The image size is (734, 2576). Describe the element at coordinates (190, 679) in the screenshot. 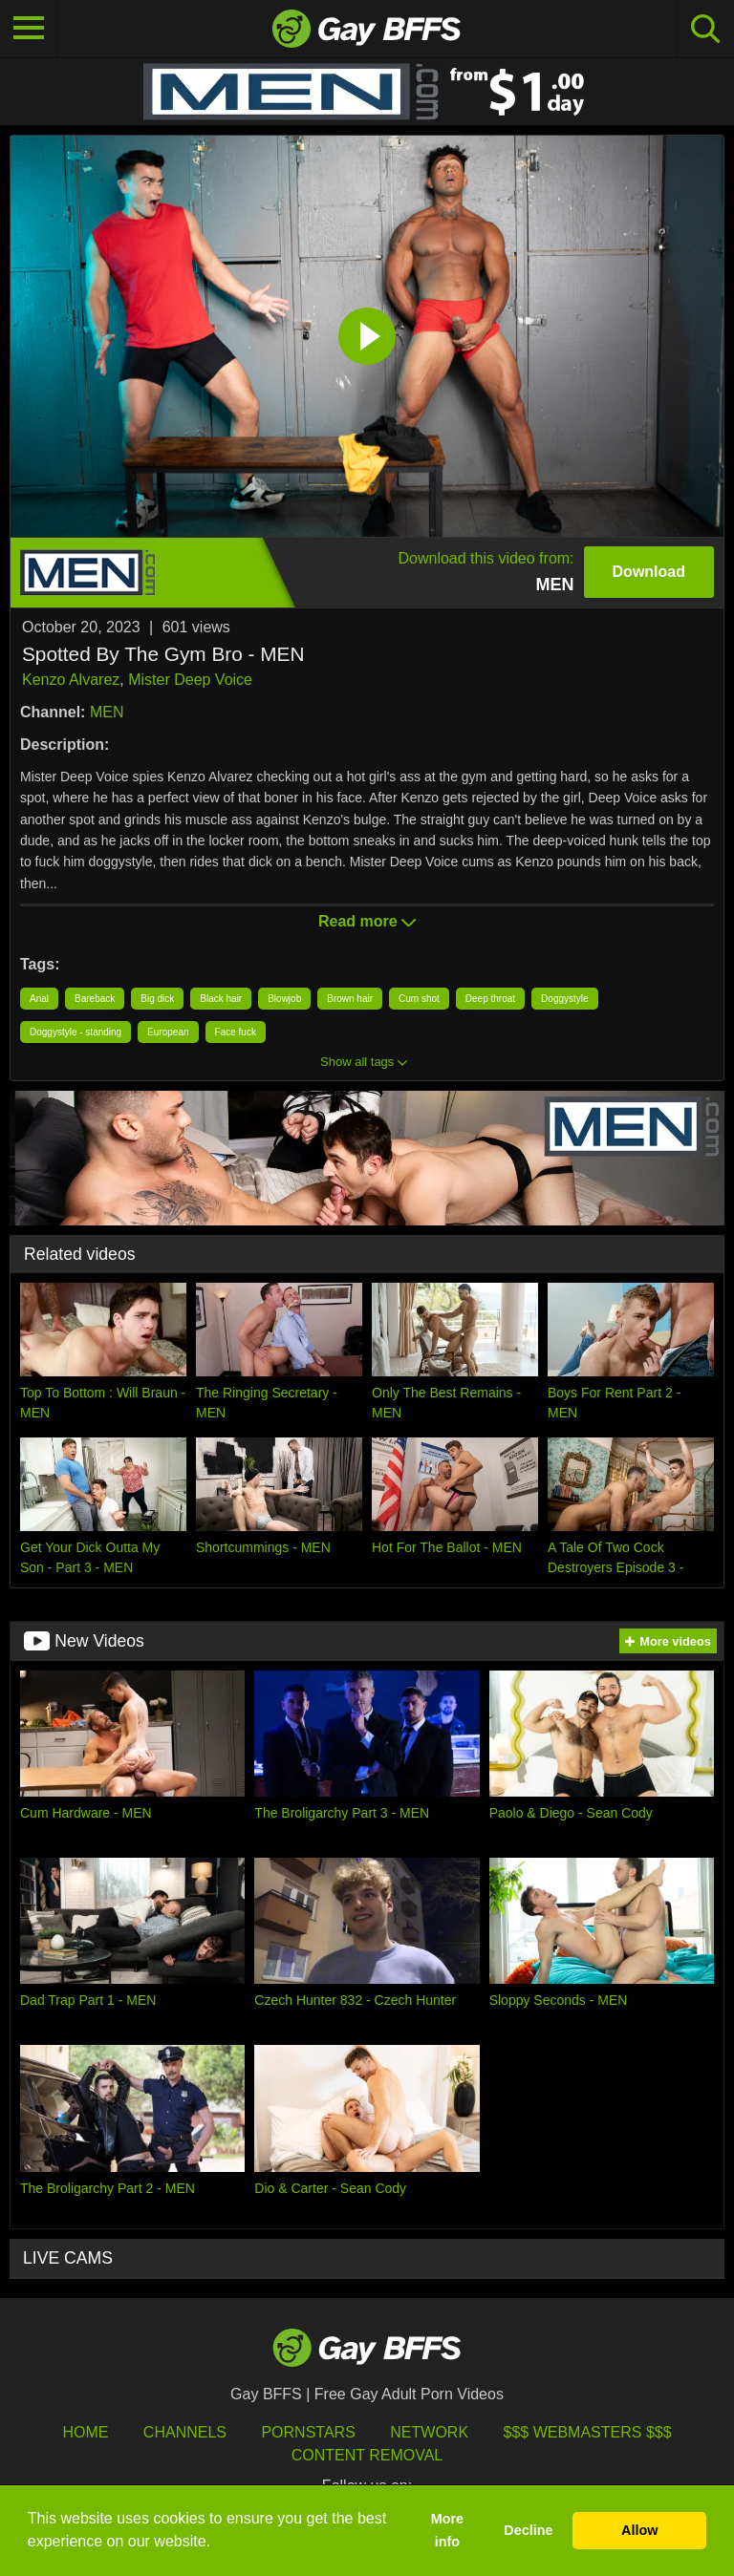

I see `Mister Deep Voice` at that location.